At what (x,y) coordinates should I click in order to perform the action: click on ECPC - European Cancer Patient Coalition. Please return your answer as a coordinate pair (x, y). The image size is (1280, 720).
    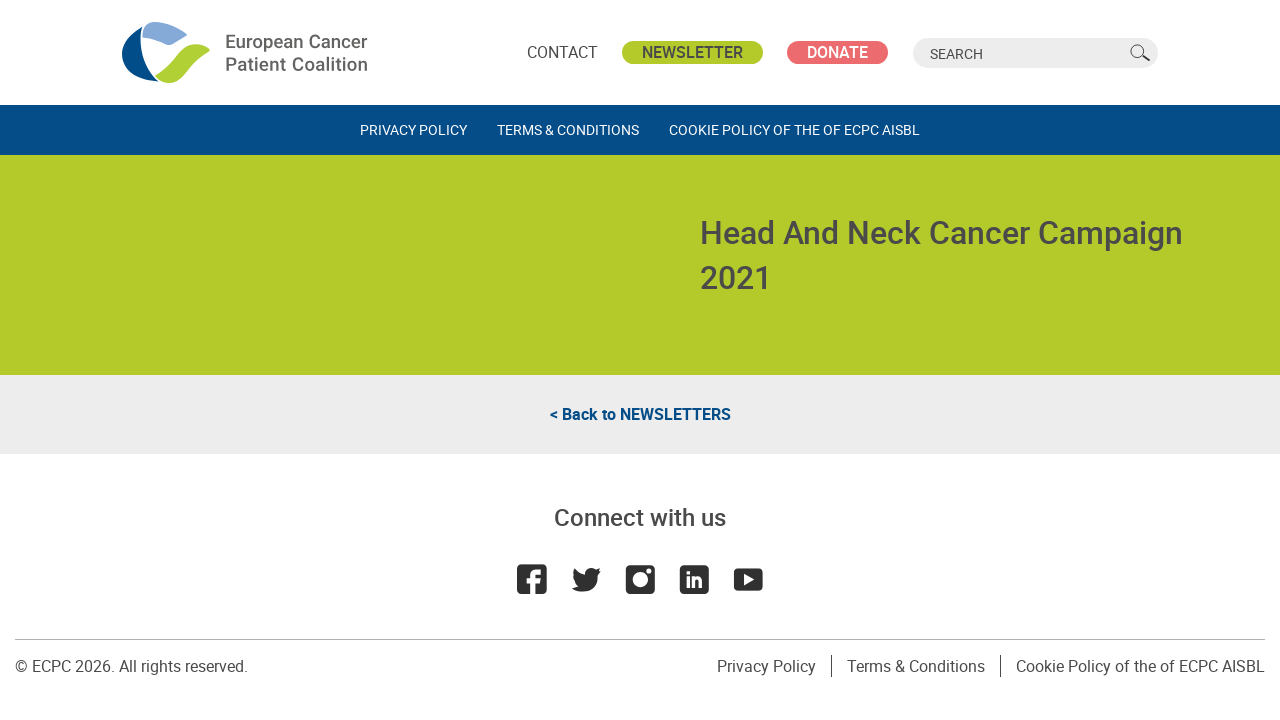
    Looking at the image, I should click on (247, 52).